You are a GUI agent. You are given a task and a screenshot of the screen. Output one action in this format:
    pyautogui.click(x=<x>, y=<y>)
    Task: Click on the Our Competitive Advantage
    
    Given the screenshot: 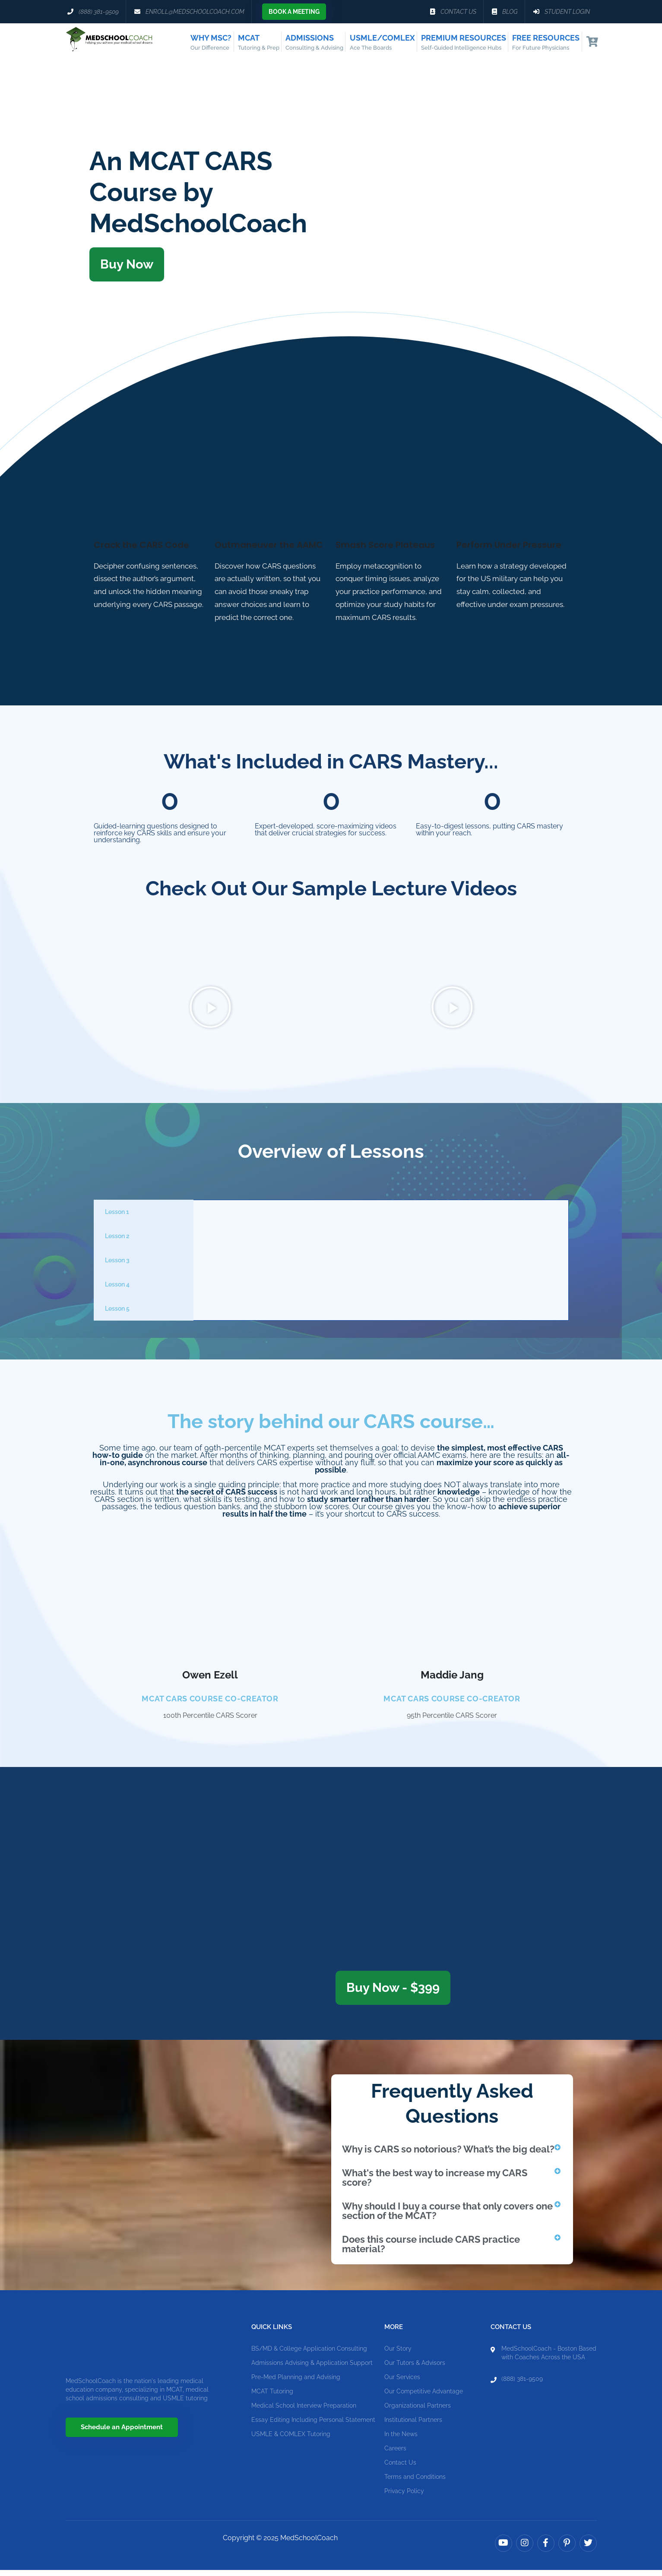 What is the action you would take?
    pyautogui.click(x=423, y=2397)
    